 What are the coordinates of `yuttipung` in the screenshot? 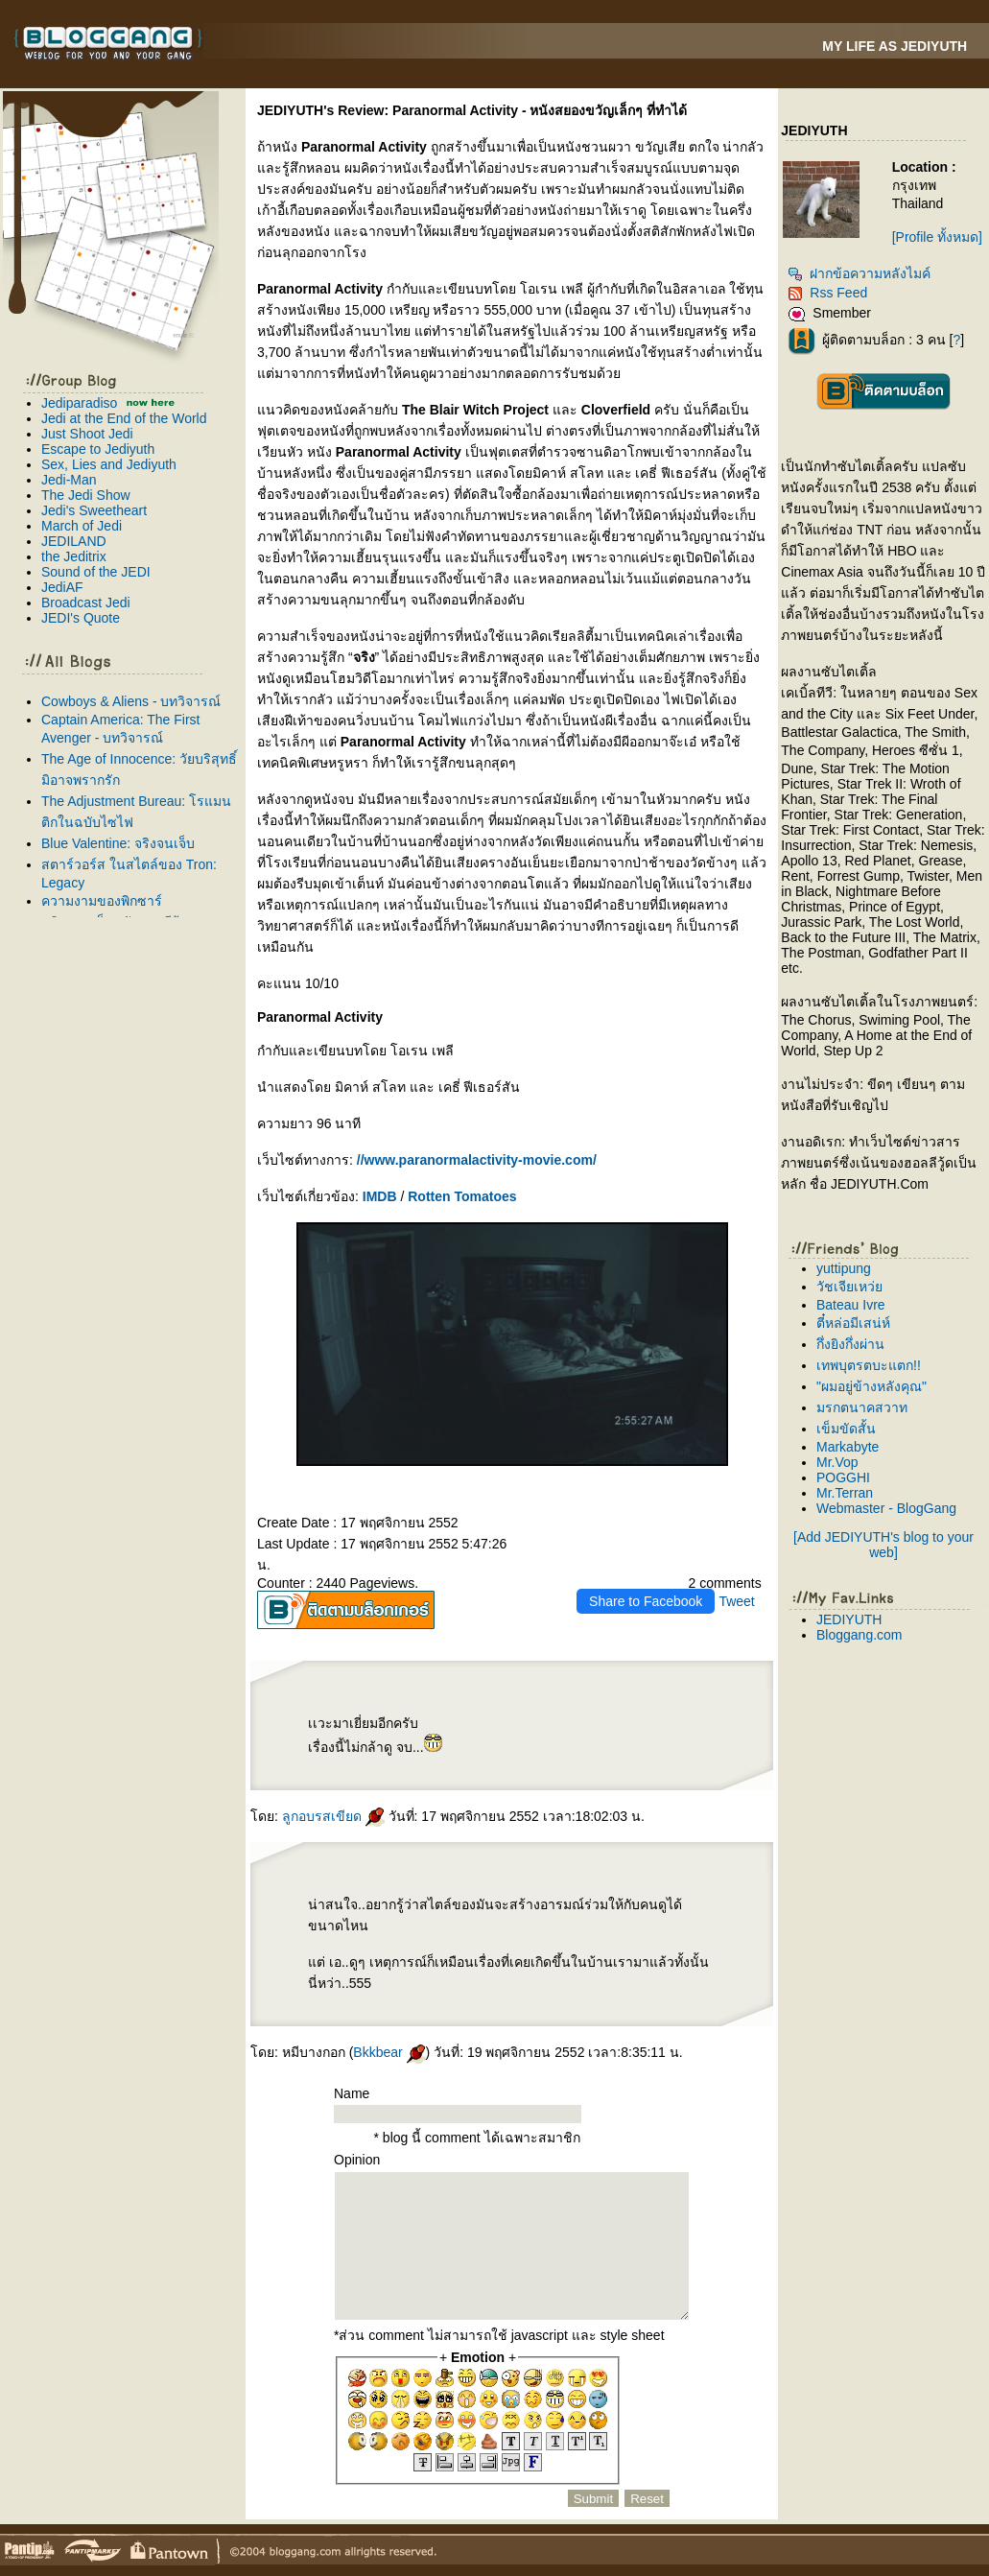 It's located at (843, 1268).